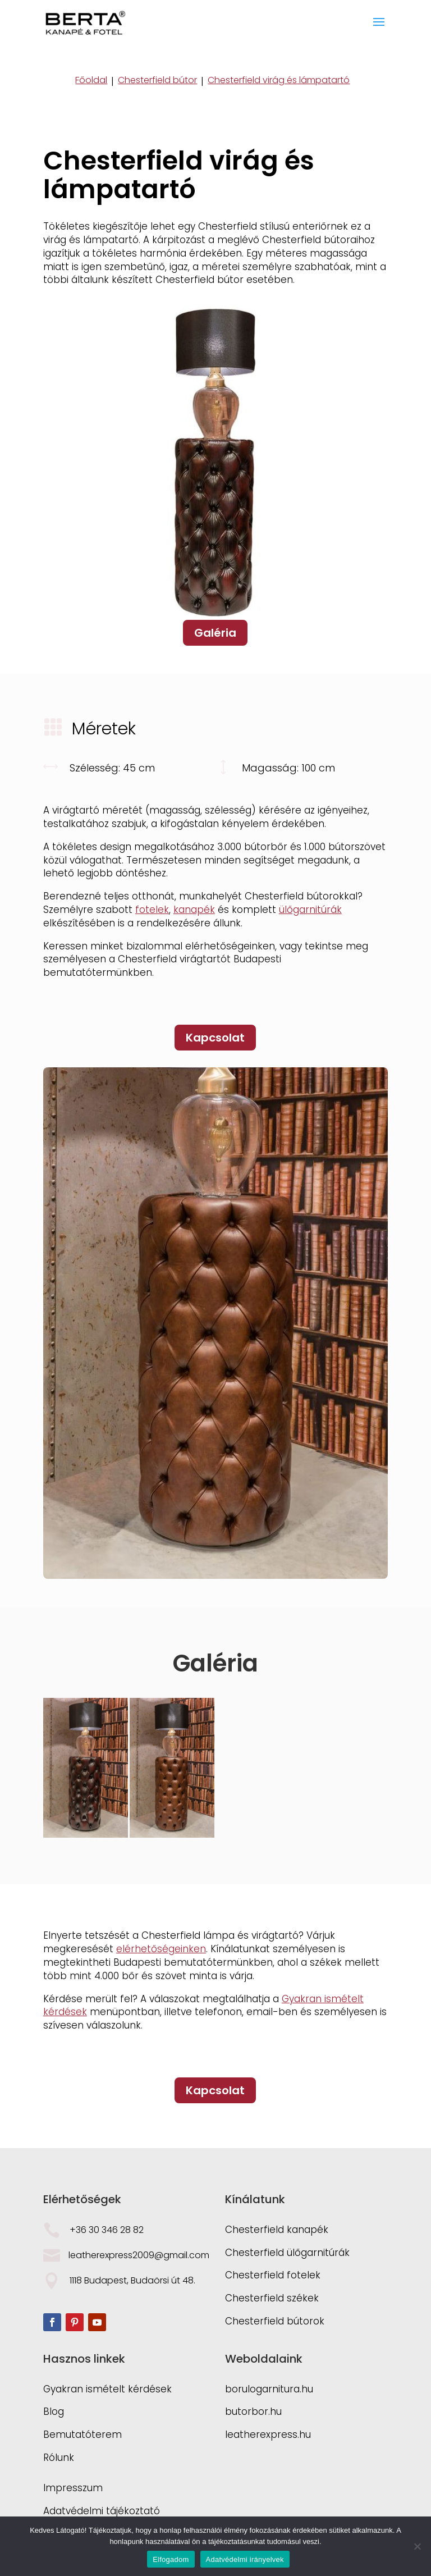 This screenshot has width=431, height=2576. I want to click on Chesterfield ülőgarnitúrák, so click(287, 2252).